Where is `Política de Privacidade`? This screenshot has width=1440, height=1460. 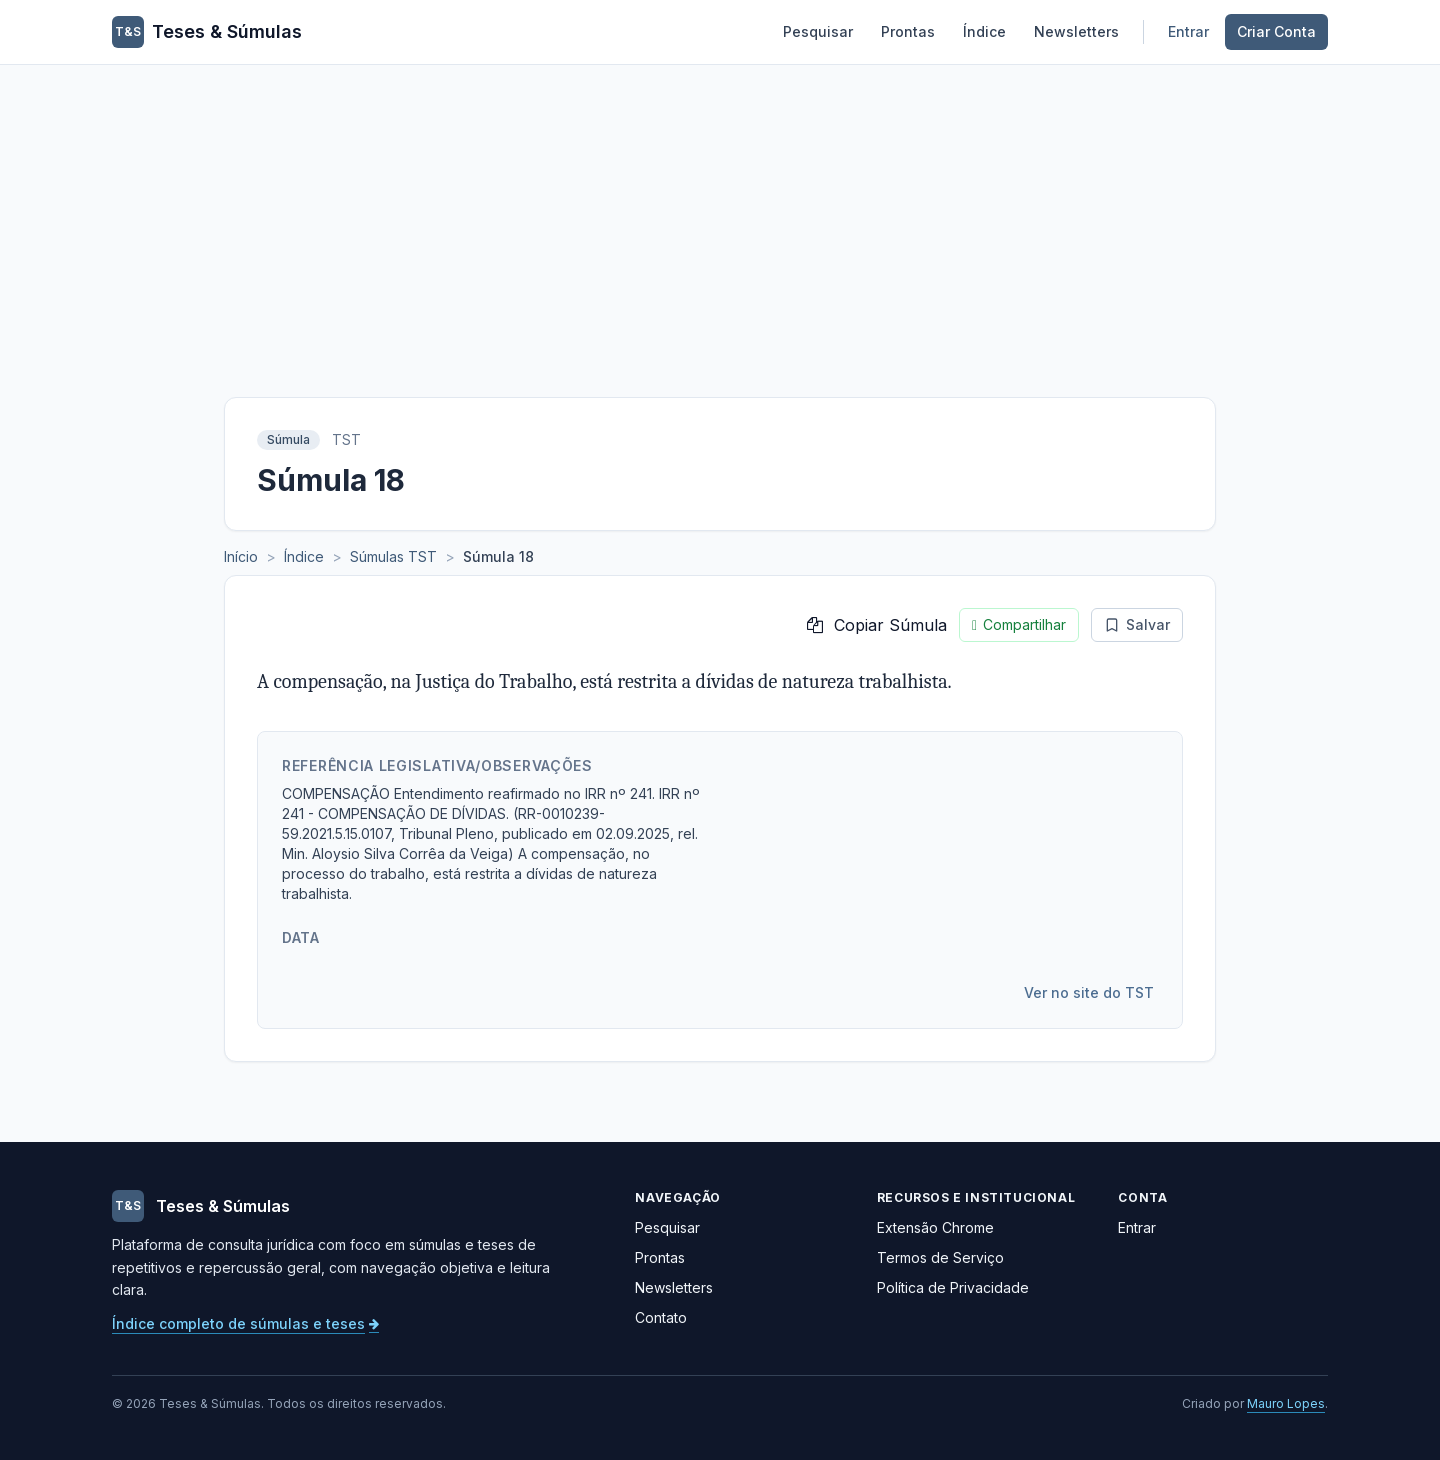 Política de Privacidade is located at coordinates (953, 1287).